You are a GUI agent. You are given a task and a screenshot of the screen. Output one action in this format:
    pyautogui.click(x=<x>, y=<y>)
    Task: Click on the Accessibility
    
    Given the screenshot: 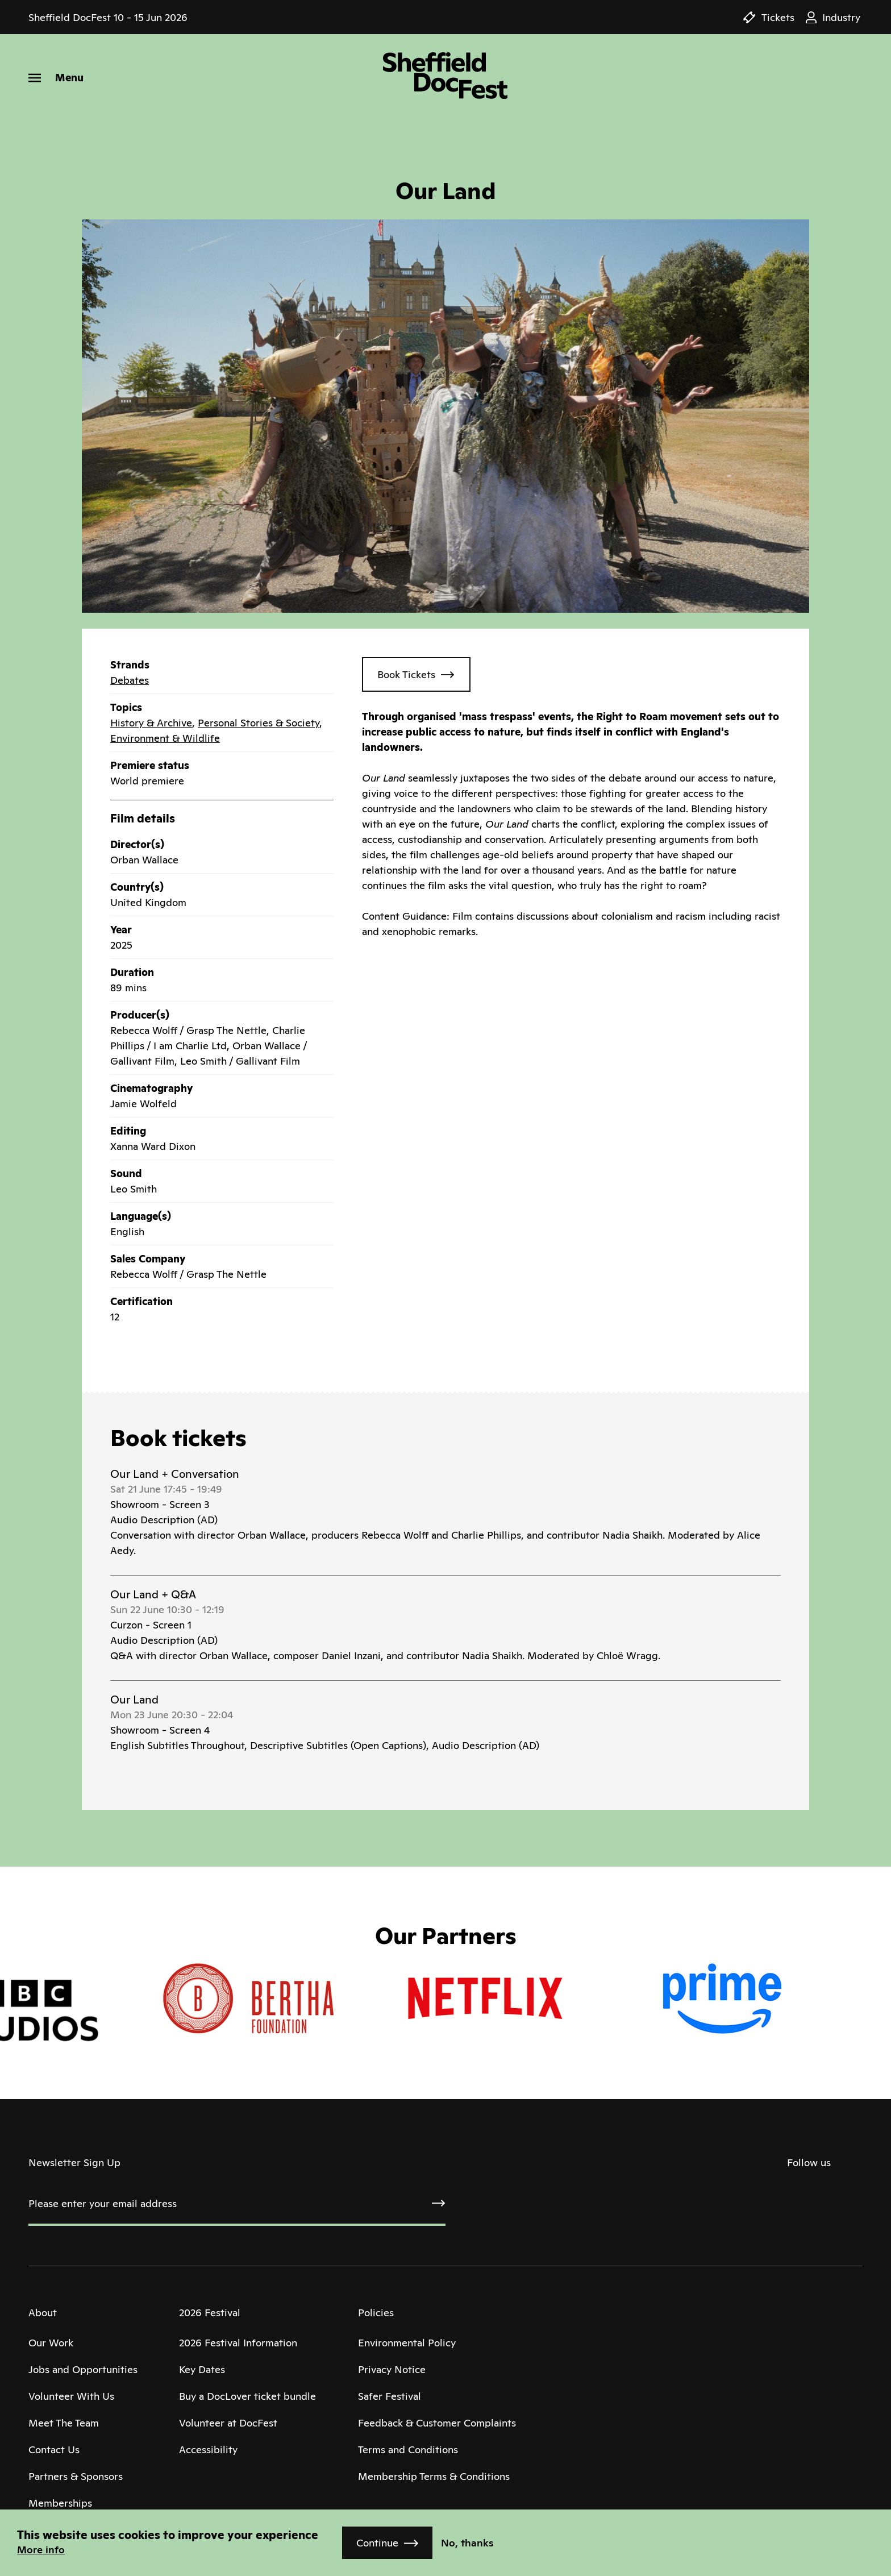 What is the action you would take?
    pyautogui.click(x=208, y=2449)
    